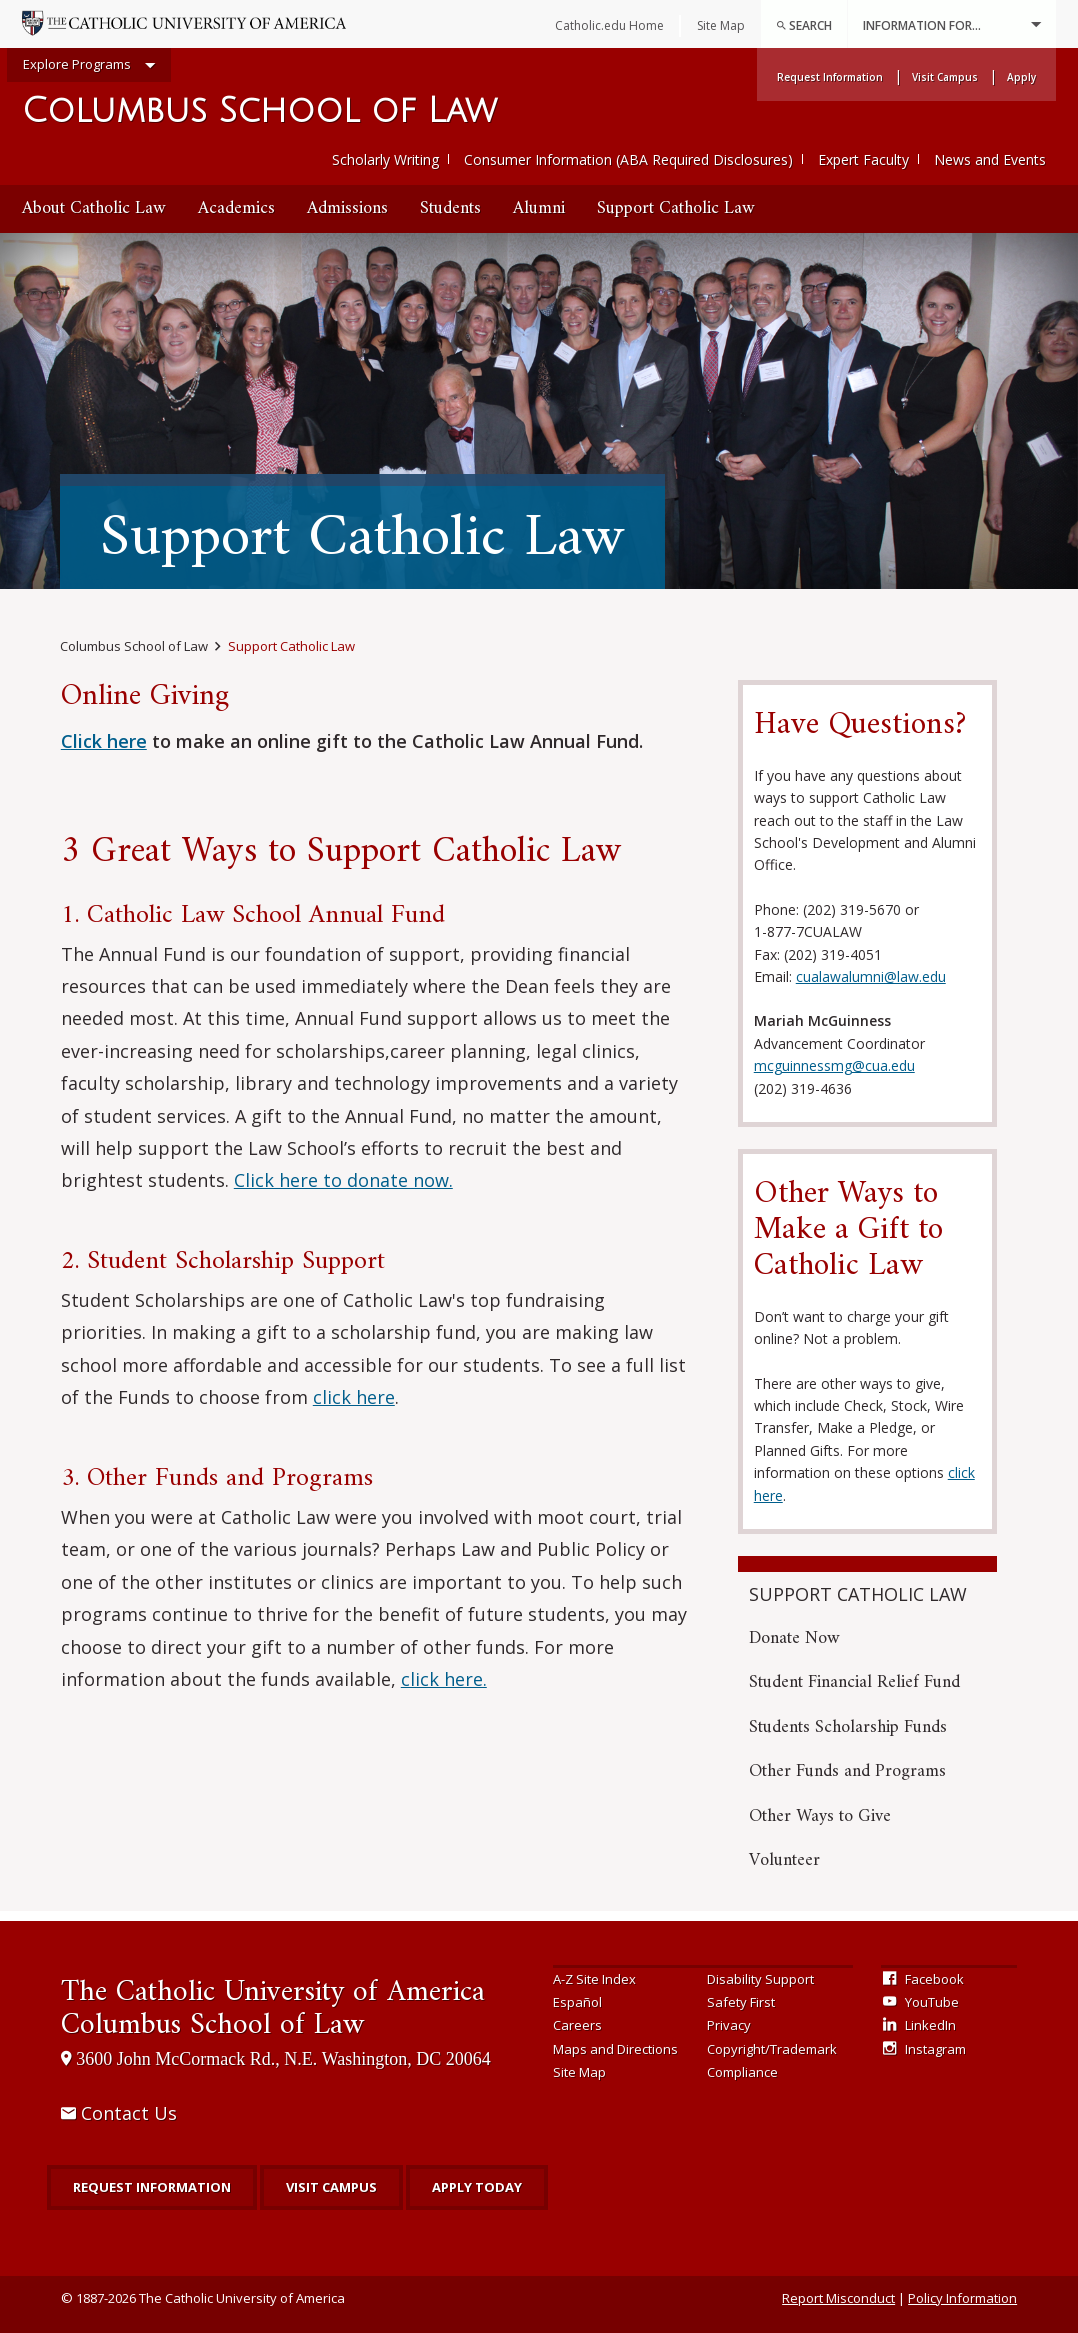  What do you see at coordinates (577, 2002) in the screenshot?
I see `Español` at bounding box center [577, 2002].